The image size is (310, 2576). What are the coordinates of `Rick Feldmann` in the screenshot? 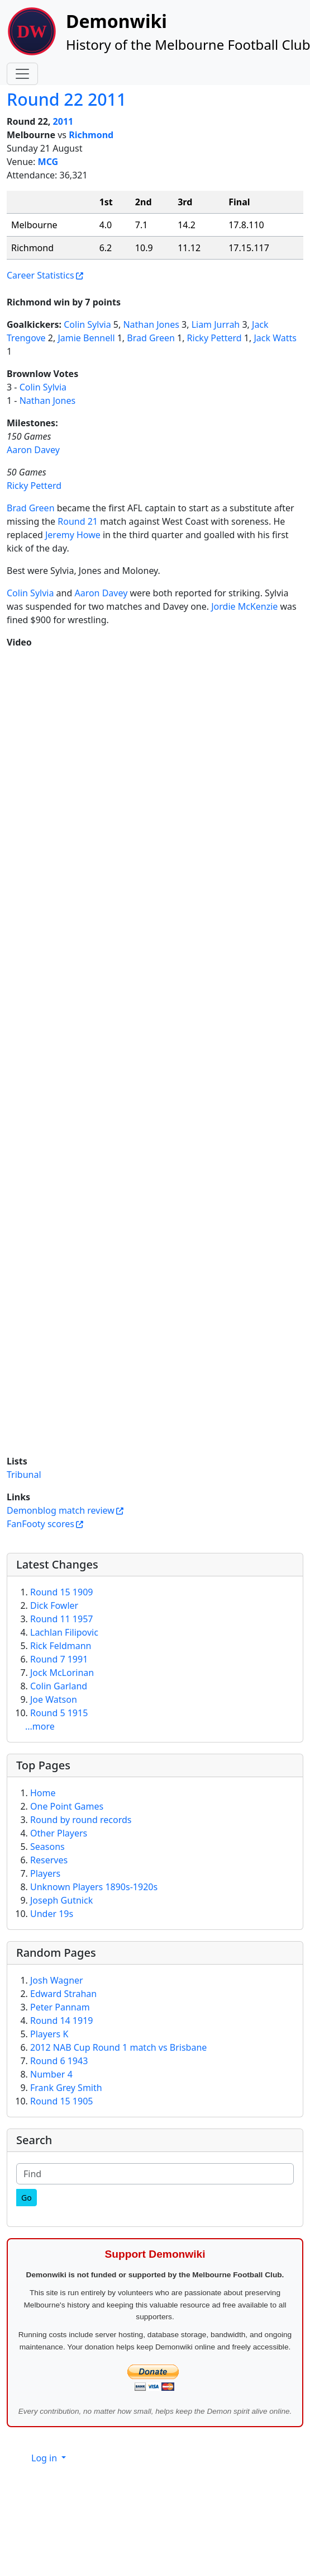 It's located at (60, 1646).